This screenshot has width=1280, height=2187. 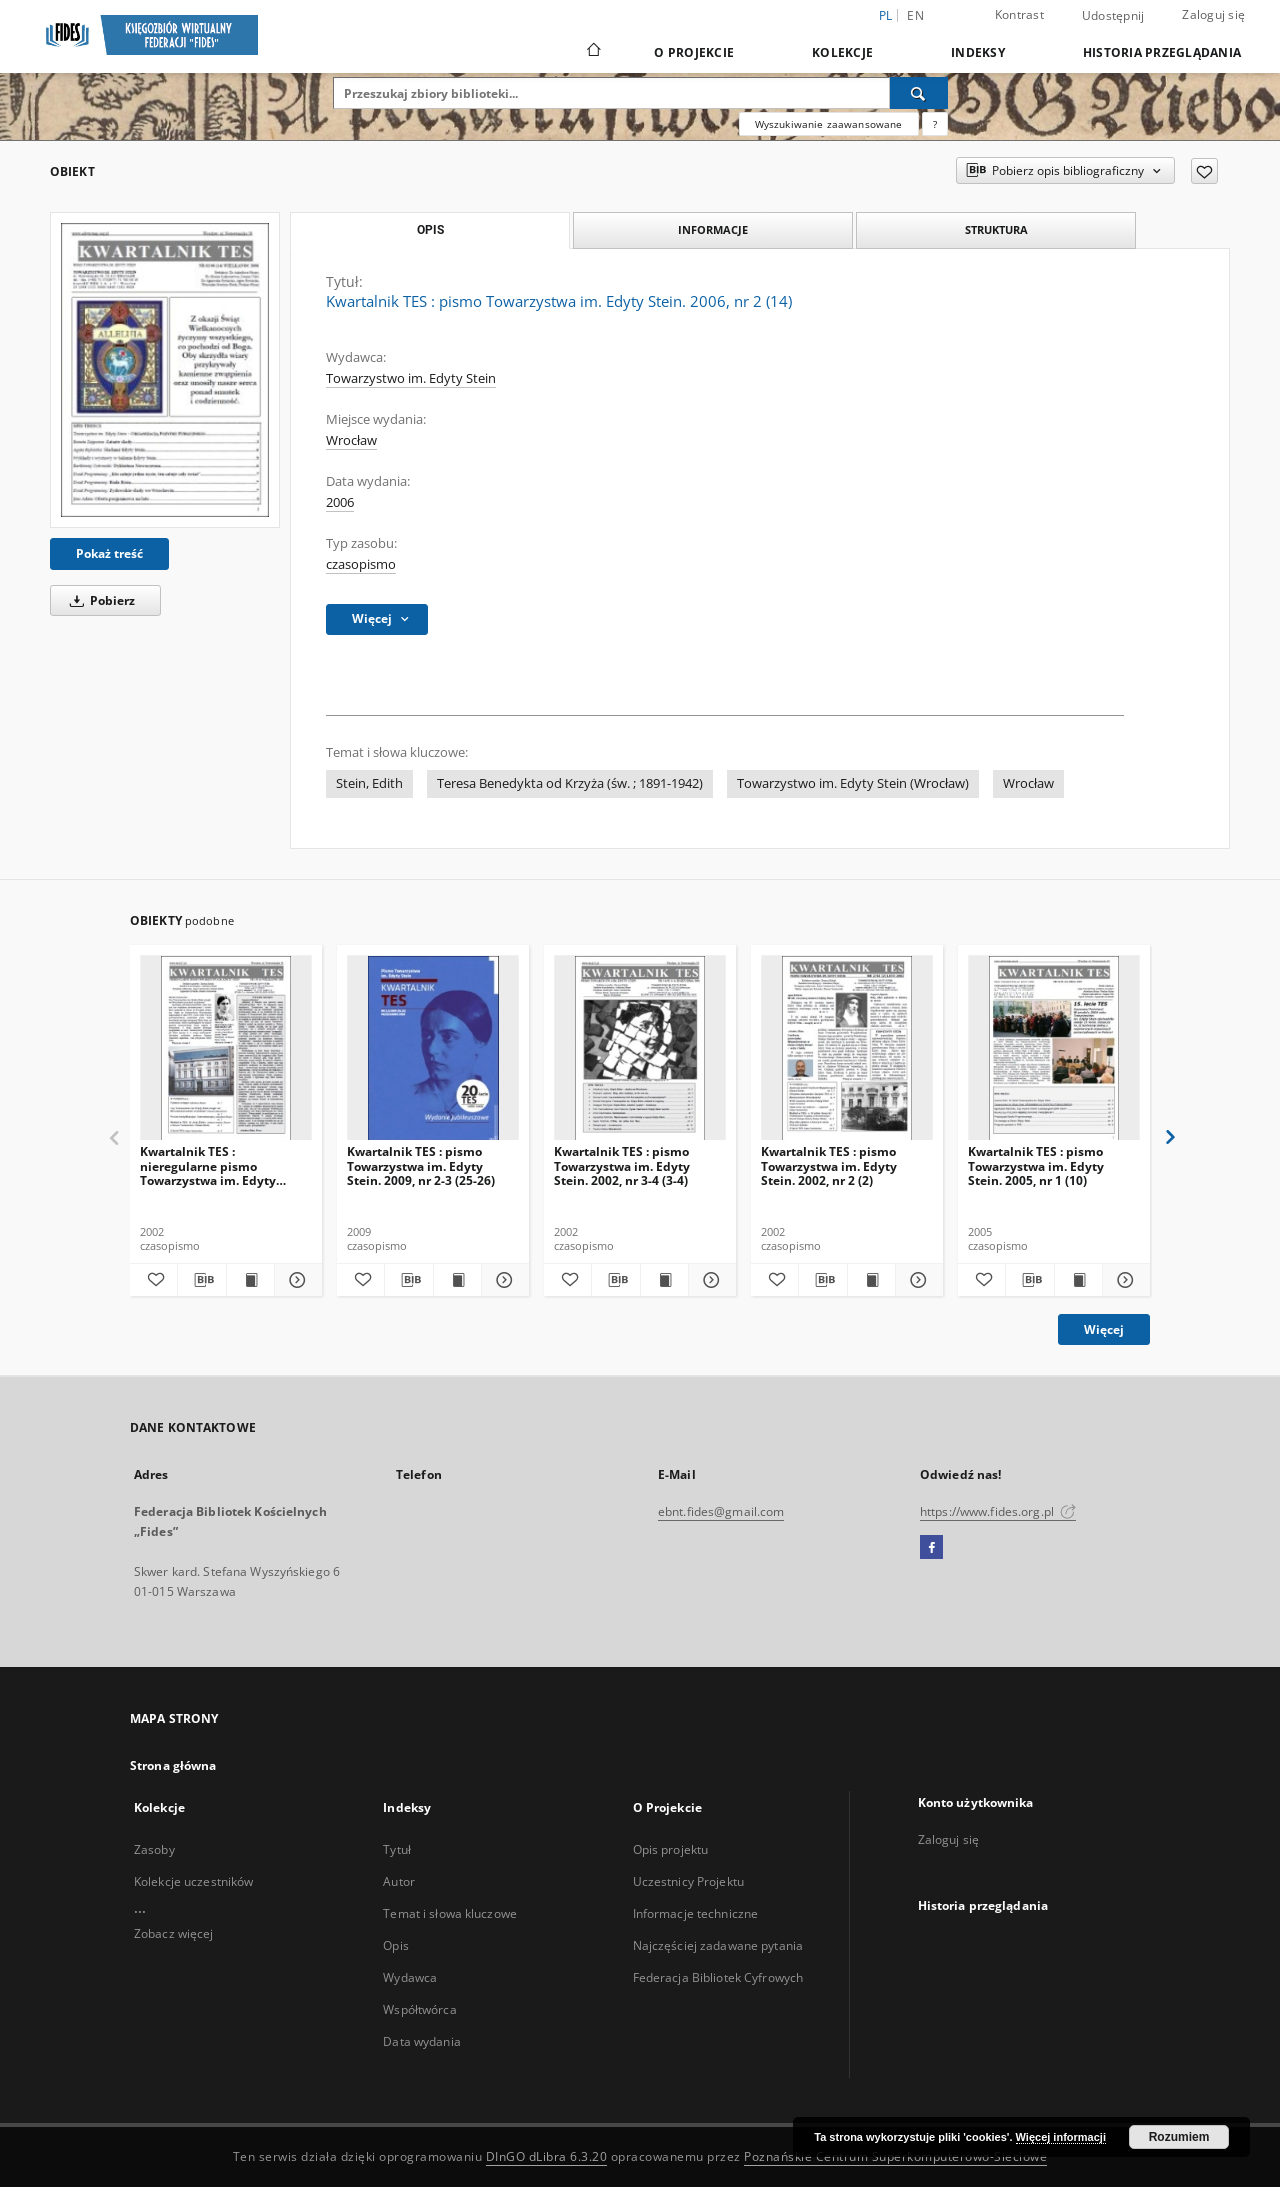 What do you see at coordinates (450, 1913) in the screenshot?
I see `Temat i słowa kluczowe` at bounding box center [450, 1913].